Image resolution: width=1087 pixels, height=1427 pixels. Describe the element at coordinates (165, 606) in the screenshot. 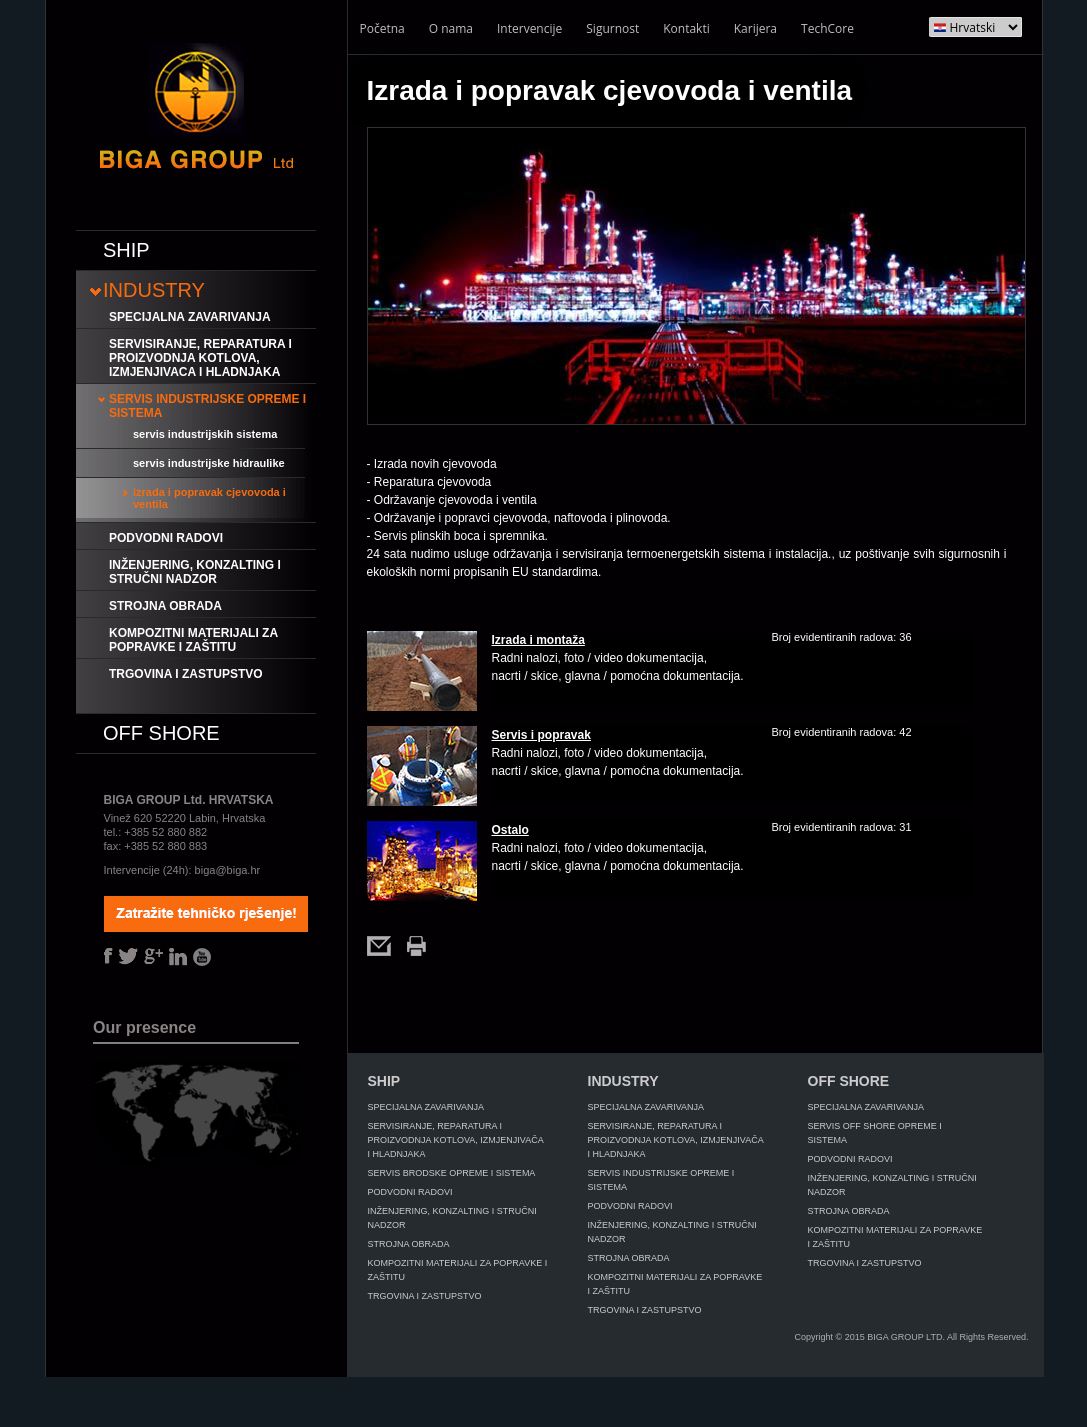

I see `Strojna obrada` at that location.